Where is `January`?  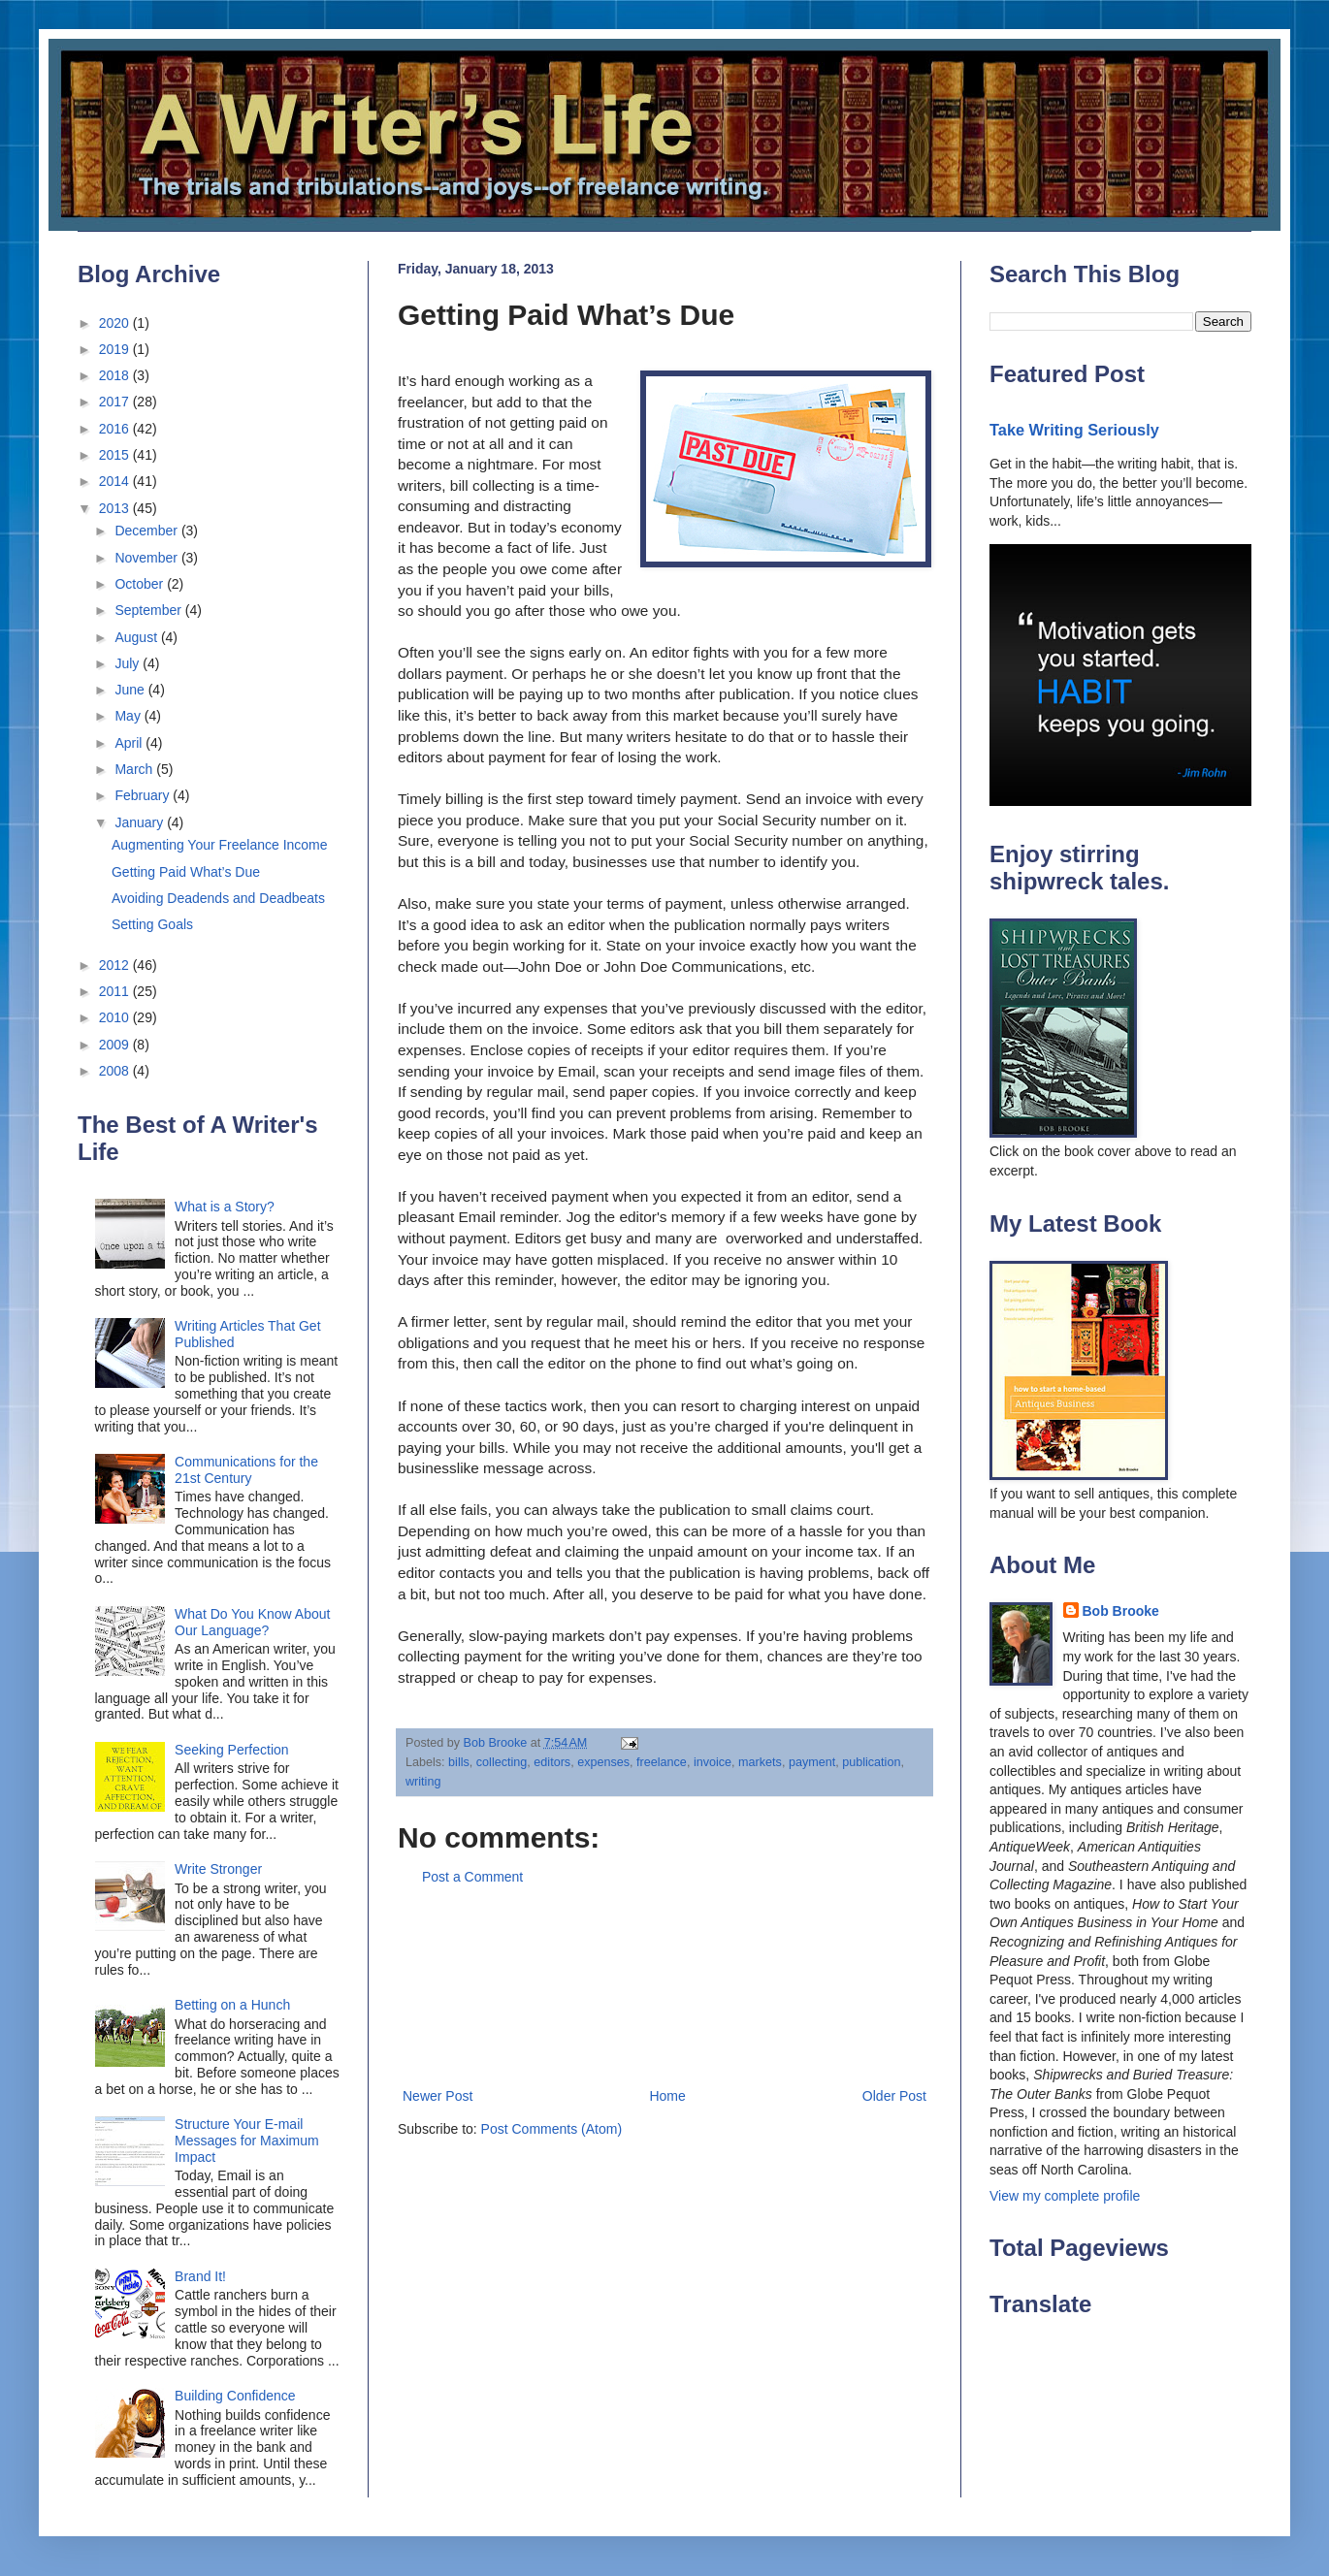
January is located at coordinates (140, 822).